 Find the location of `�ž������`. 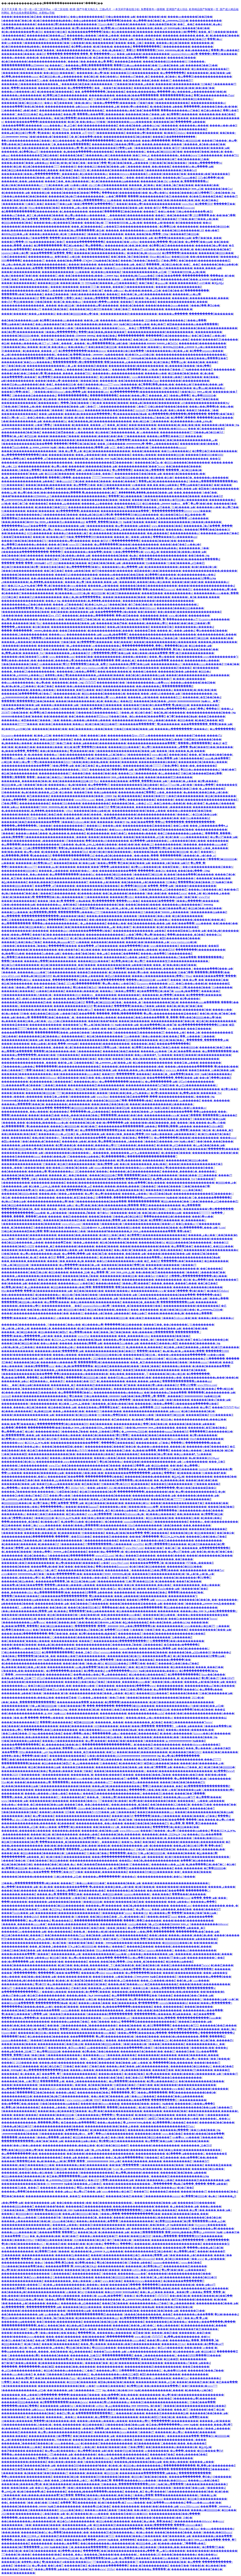

�ž������ is located at coordinates (175, 1562).